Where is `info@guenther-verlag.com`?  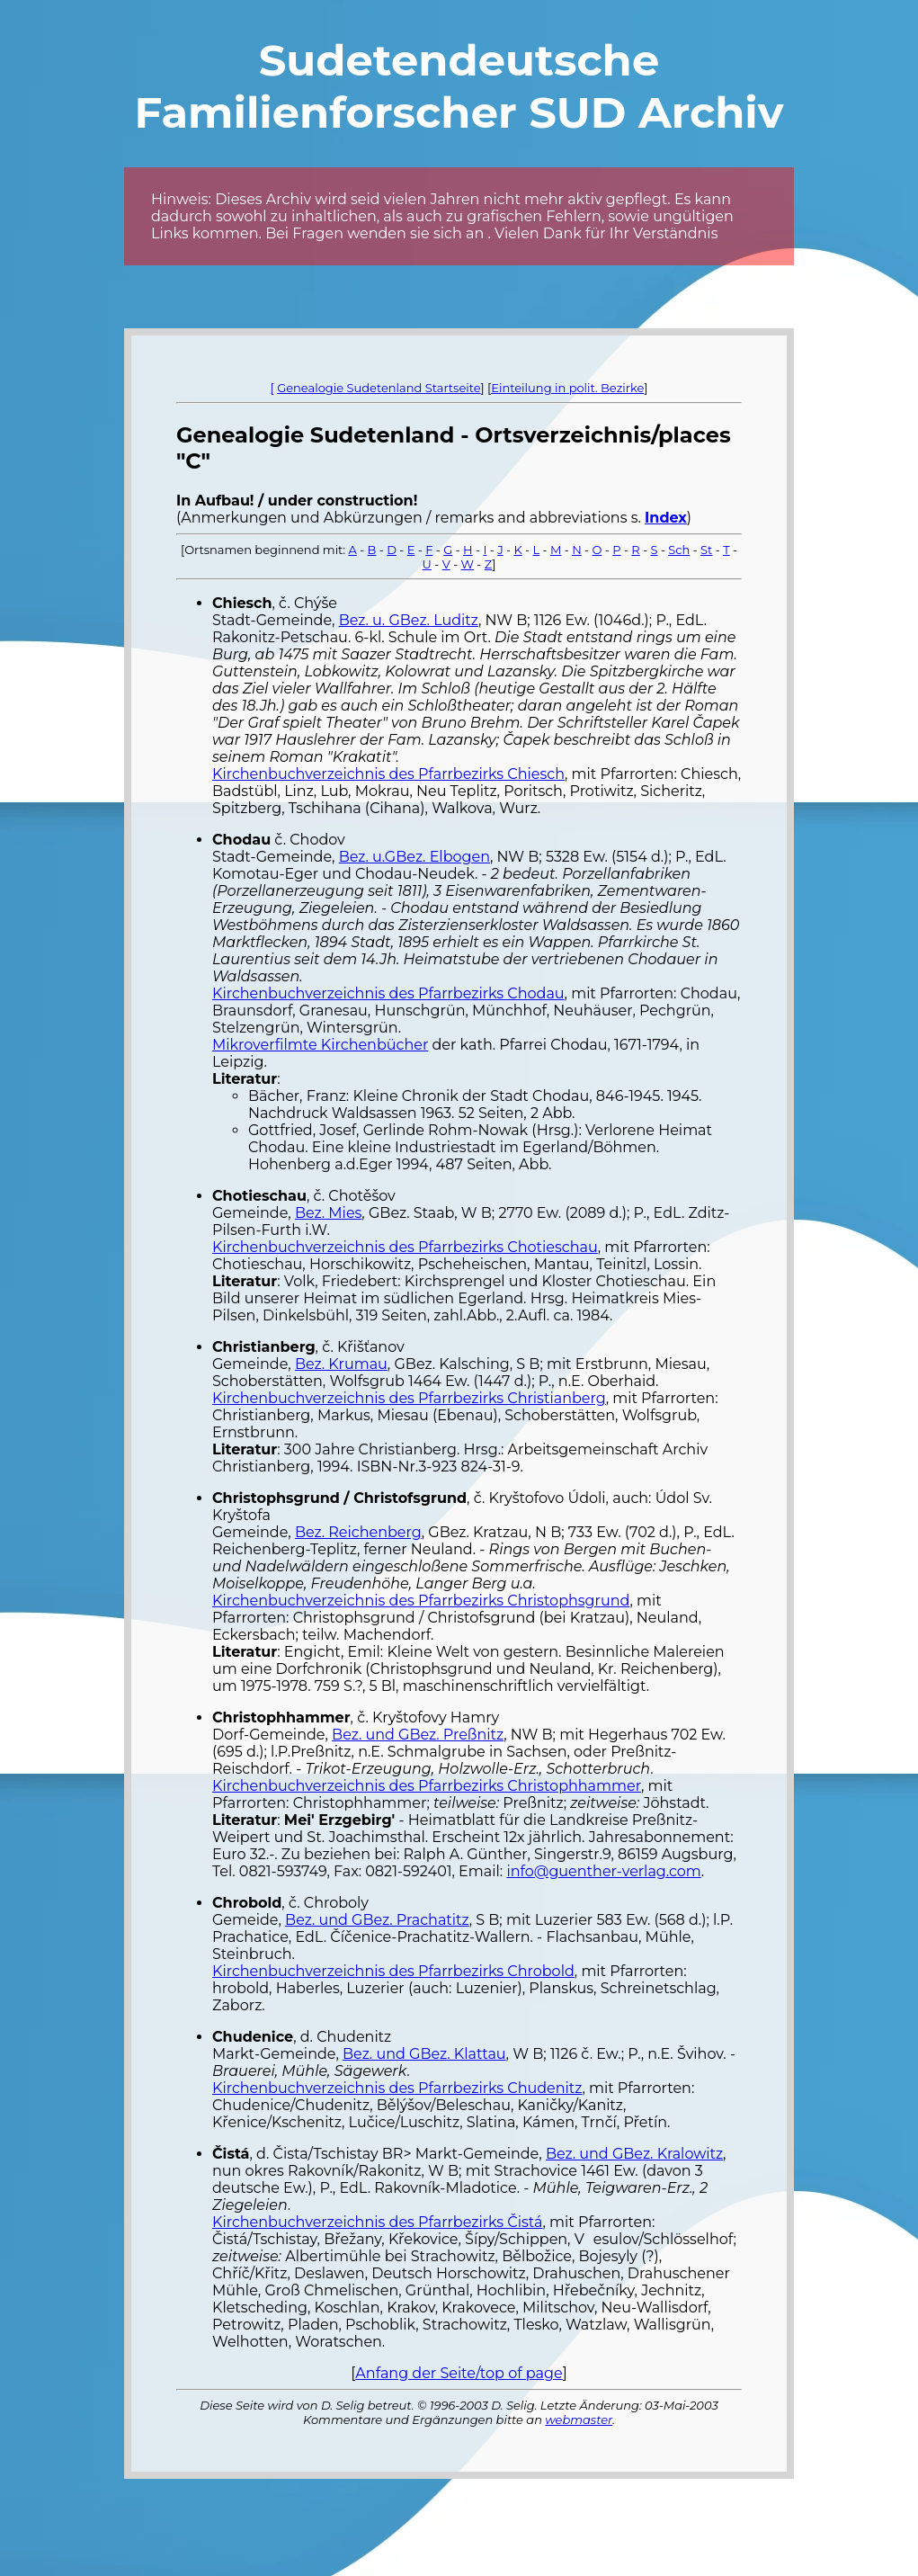 info@guenther-verlag.com is located at coordinates (603, 1871).